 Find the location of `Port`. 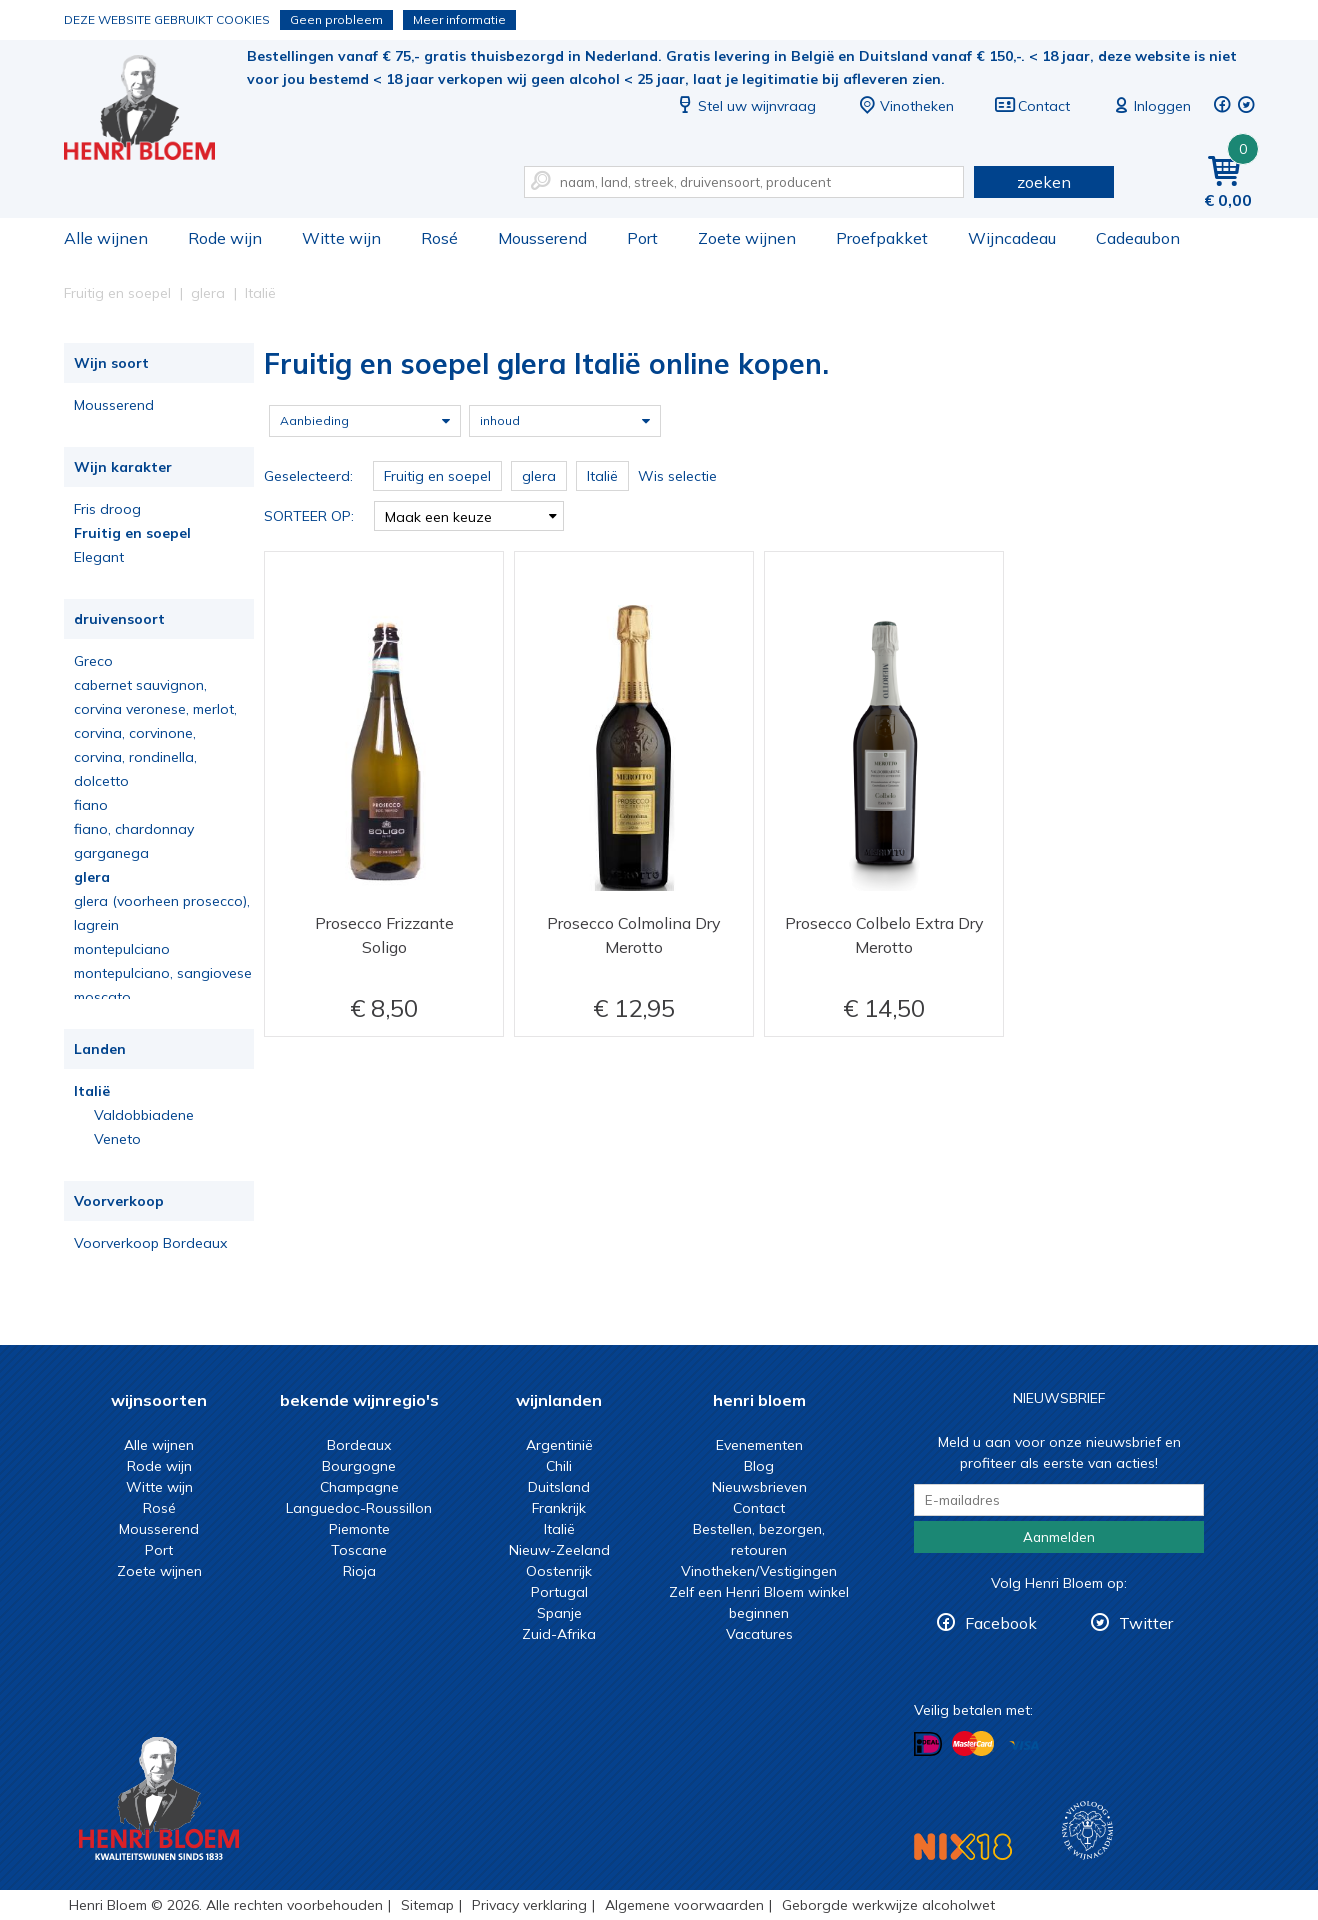

Port is located at coordinates (642, 238).